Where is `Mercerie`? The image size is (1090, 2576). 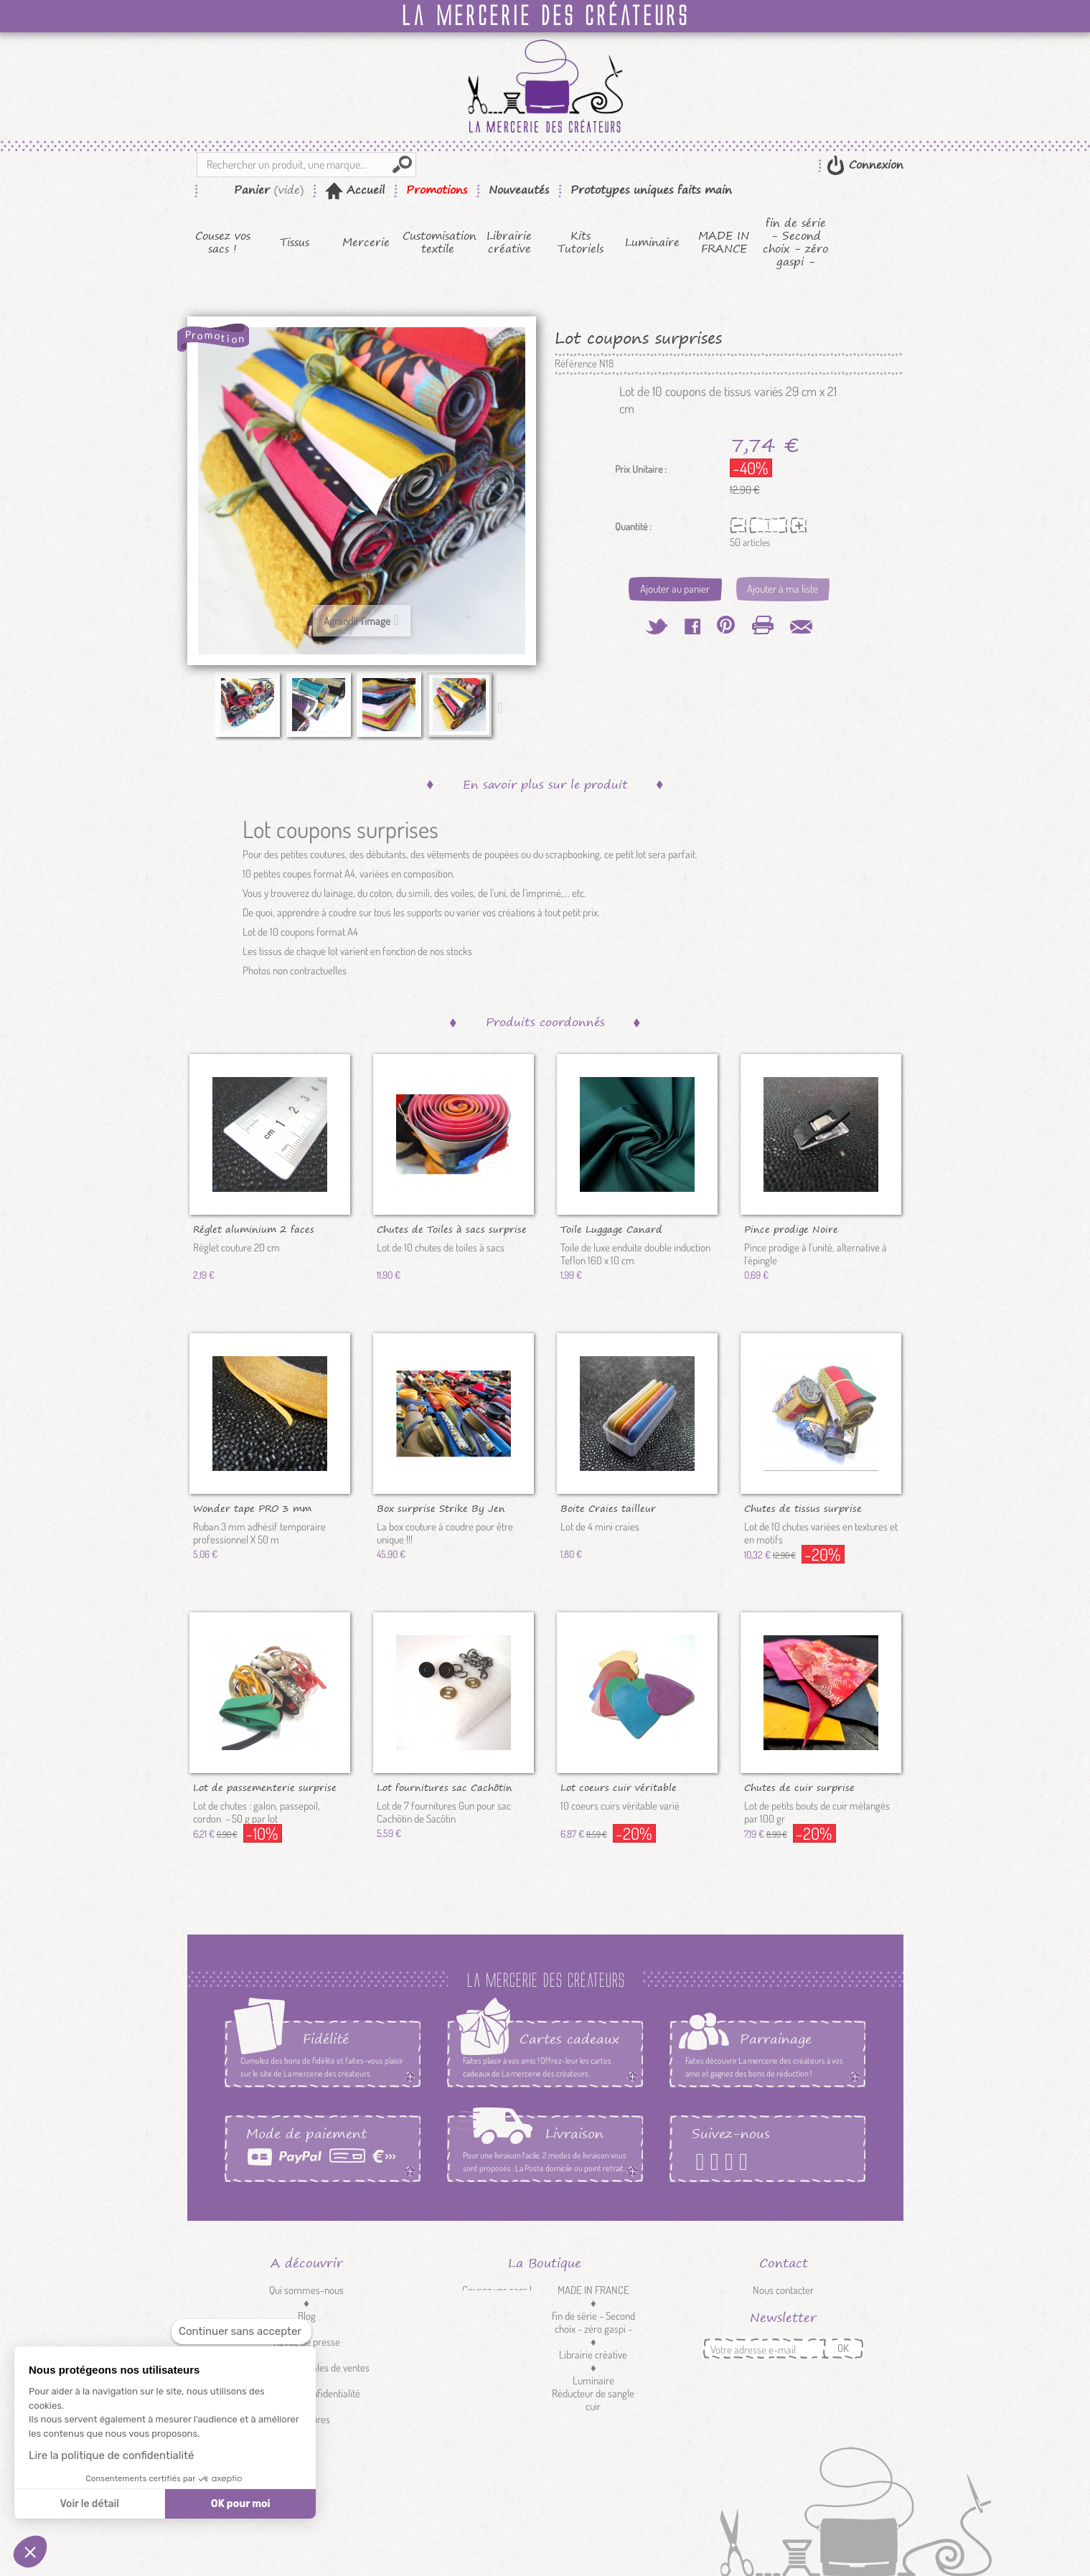 Mercerie is located at coordinates (366, 242).